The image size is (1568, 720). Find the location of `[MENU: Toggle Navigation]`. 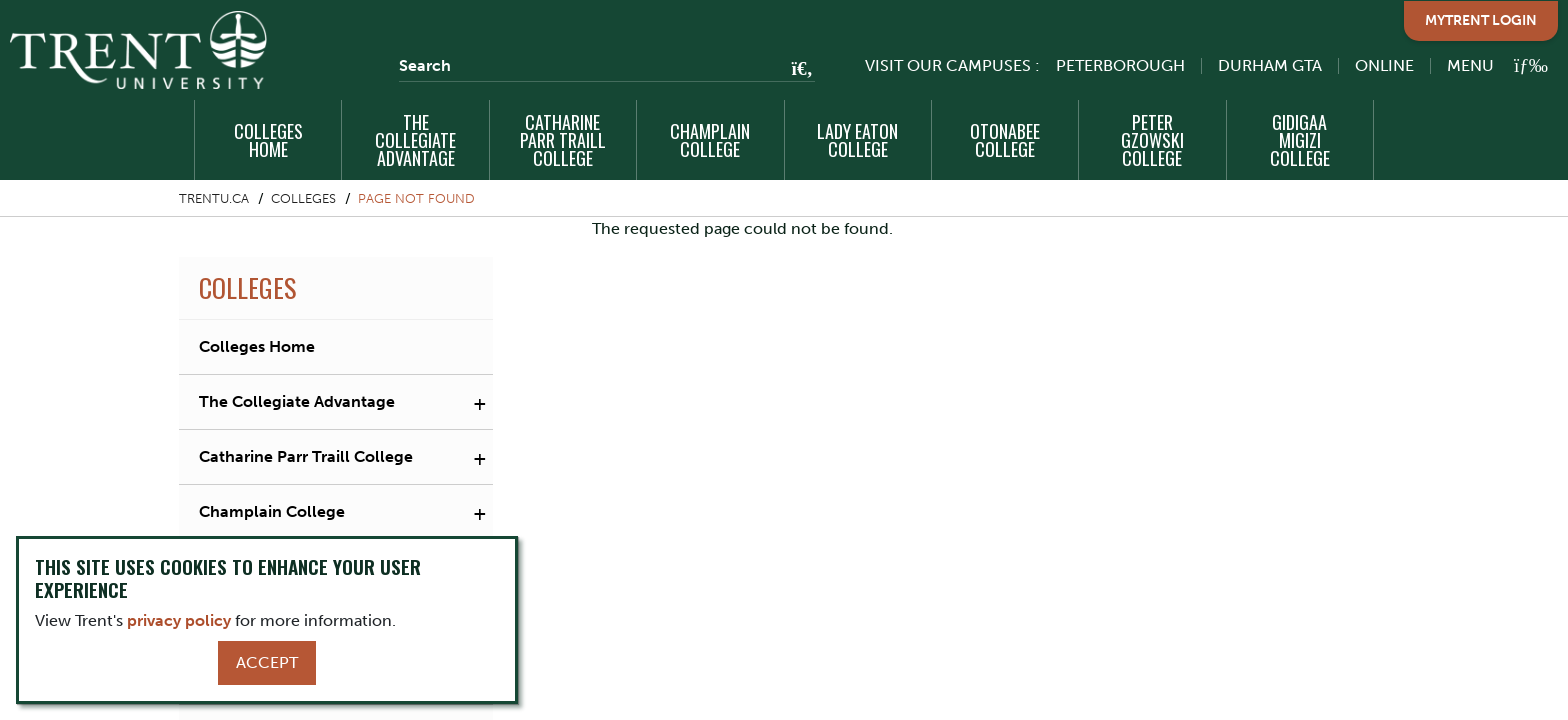

[MENU: Toggle Navigation] is located at coordinates (1486, 65).